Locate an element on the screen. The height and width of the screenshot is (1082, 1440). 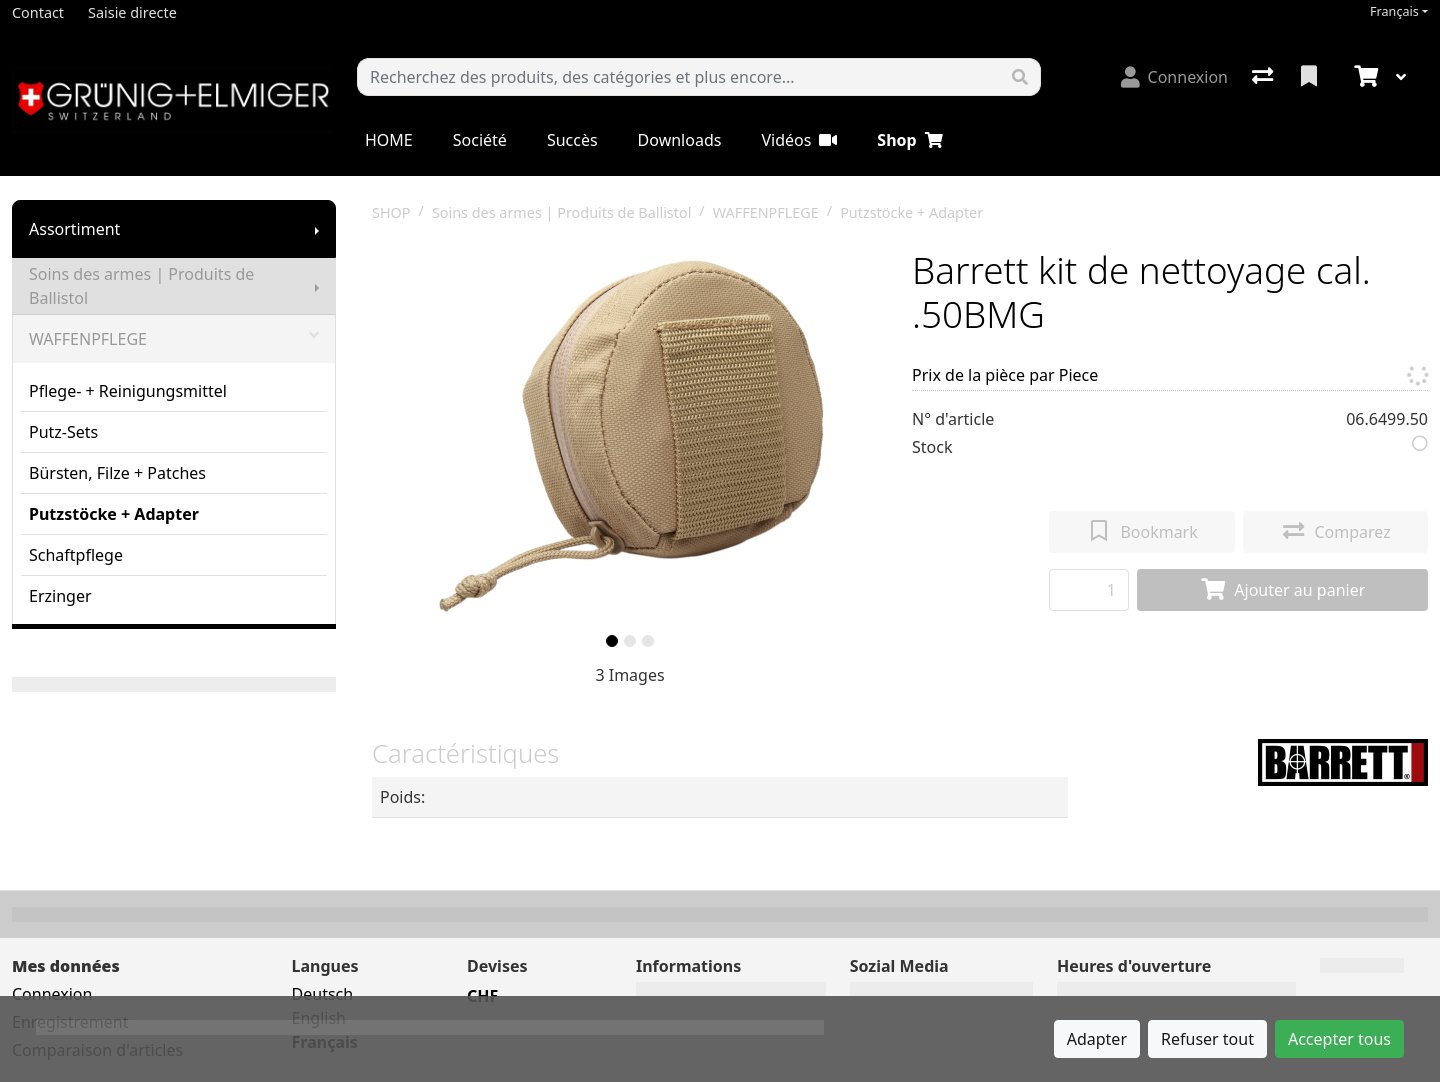
Accepter tous is located at coordinates (1339, 1039).